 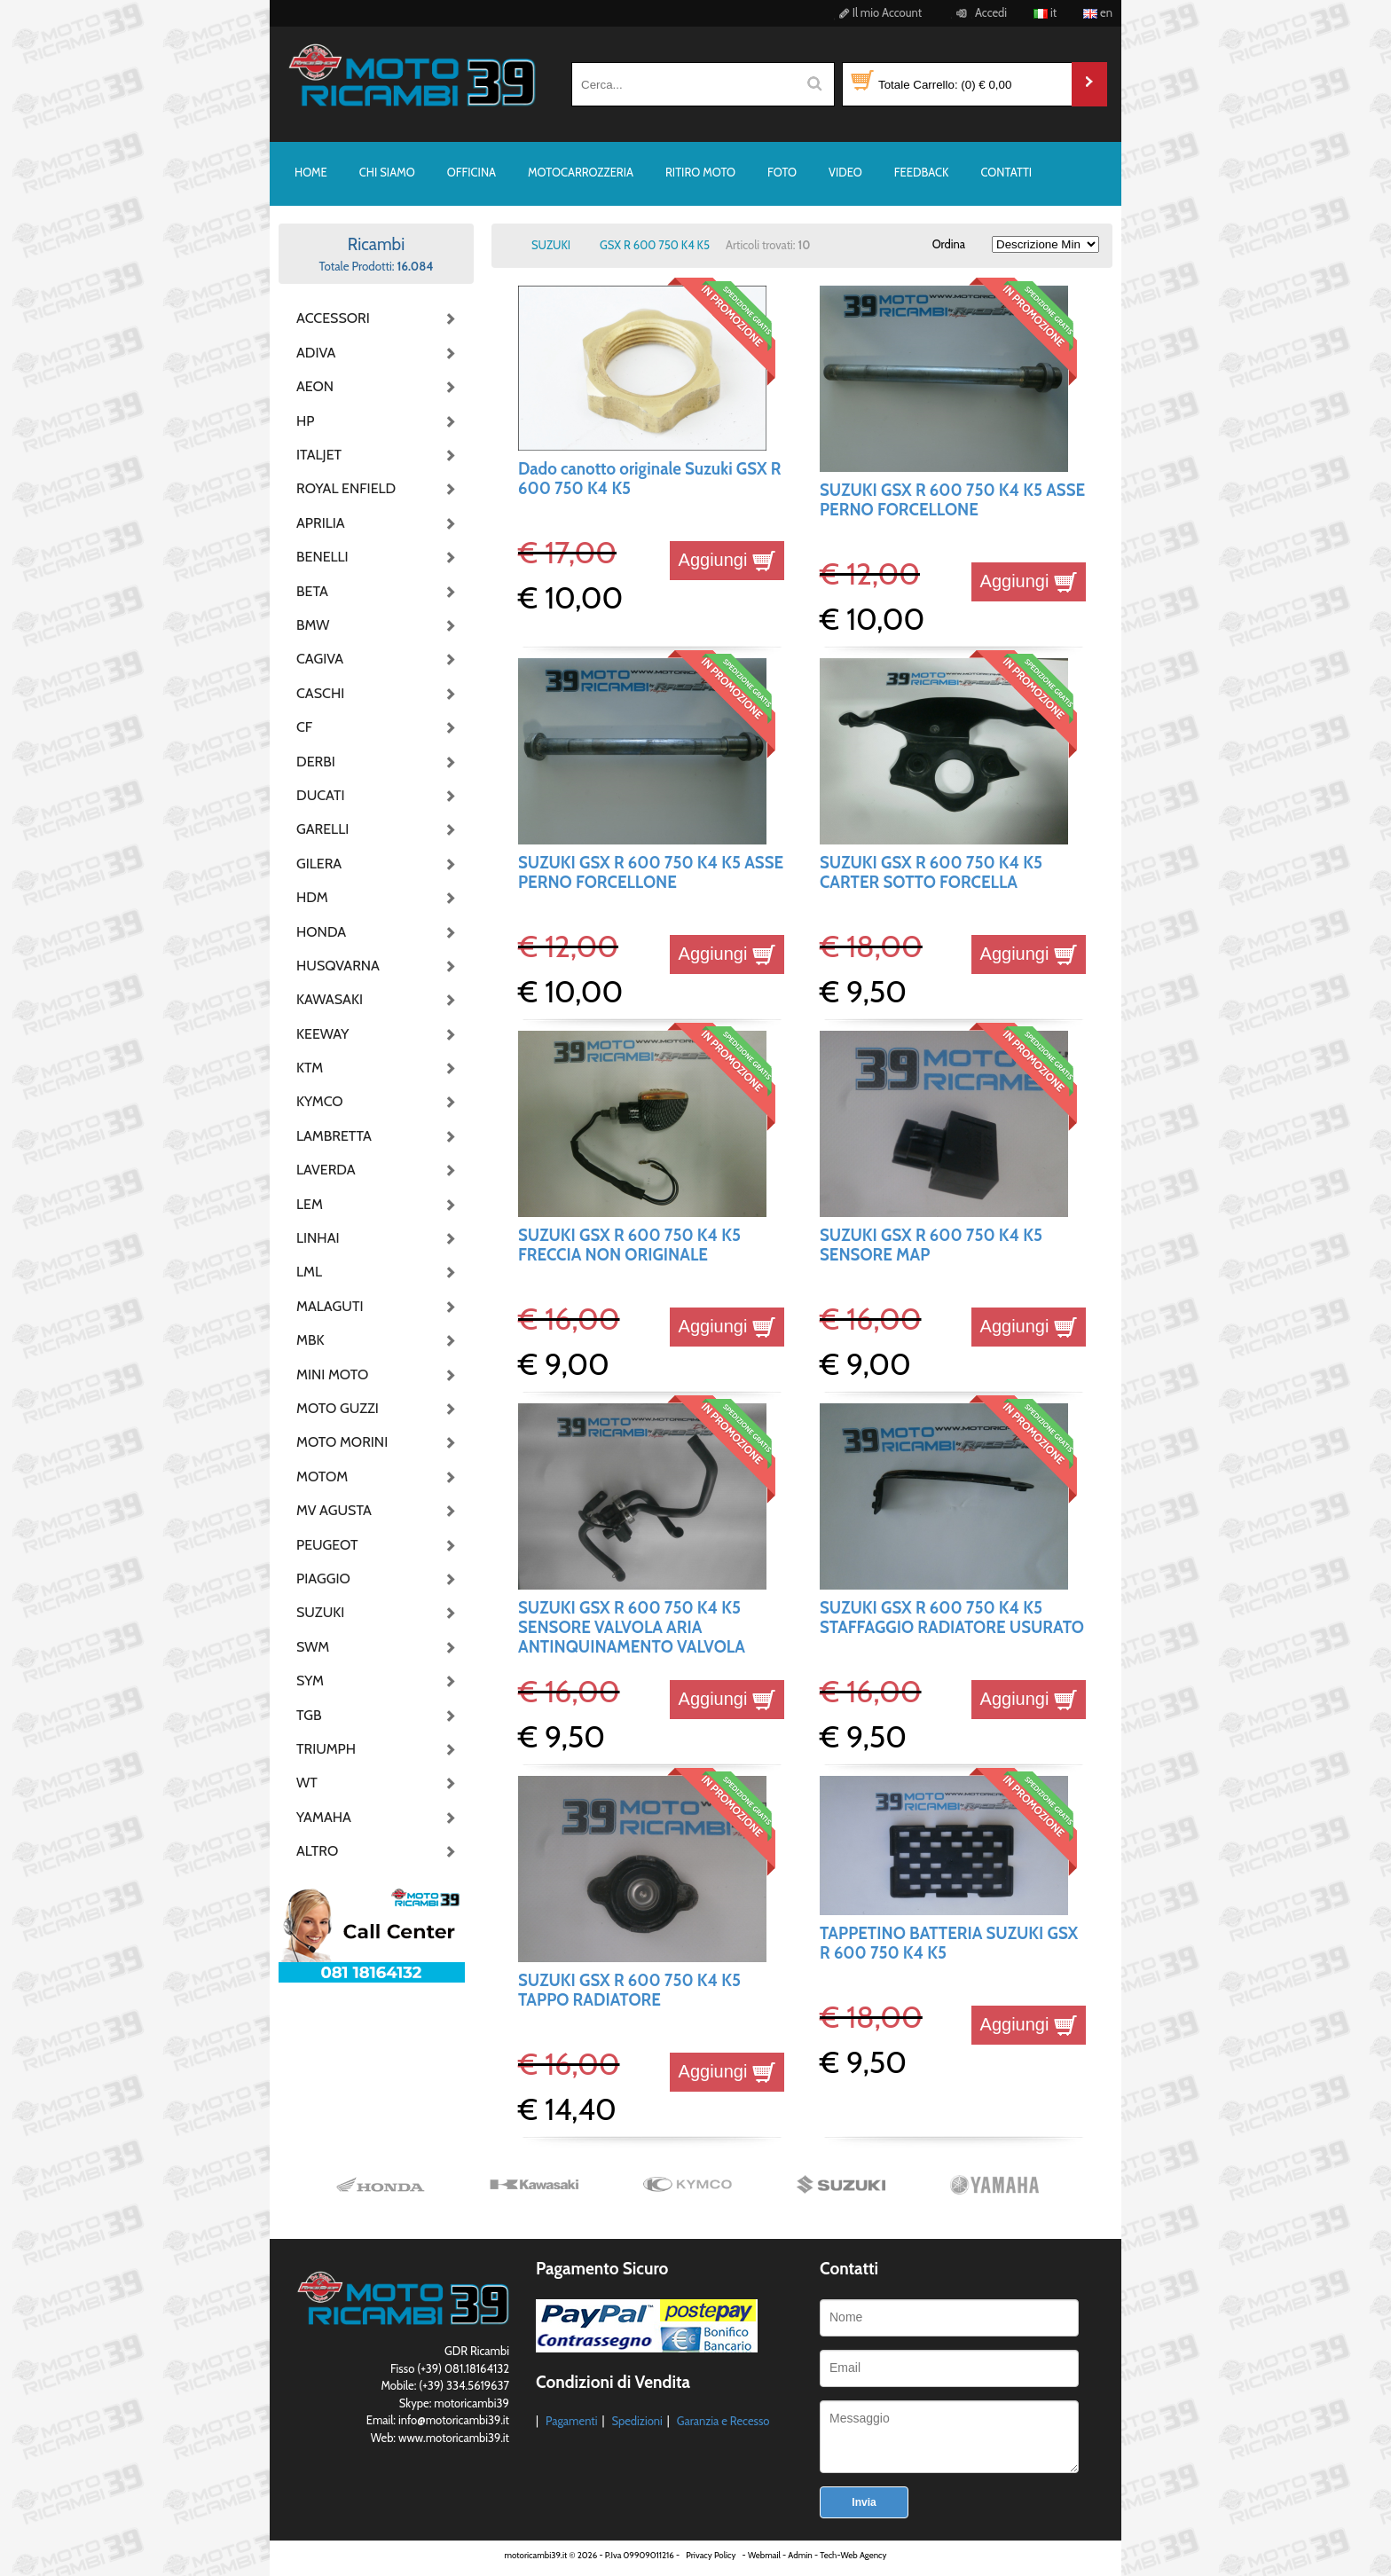 I want to click on LML, so click(x=309, y=1271).